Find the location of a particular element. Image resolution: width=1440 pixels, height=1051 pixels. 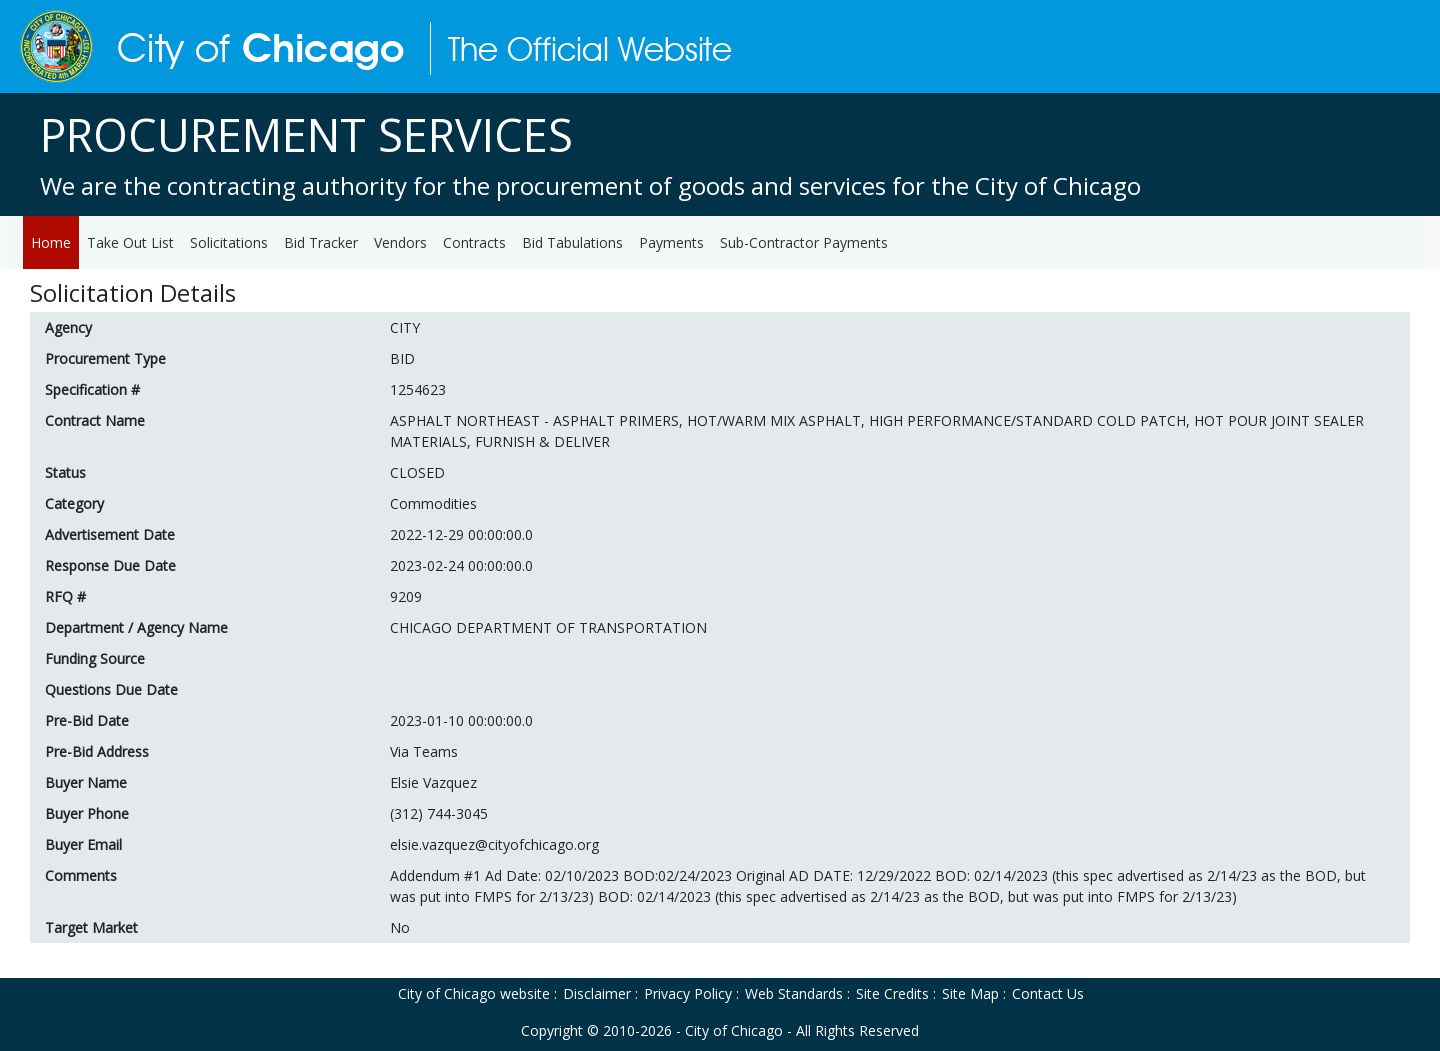

Contract Name is located at coordinates (95, 420).